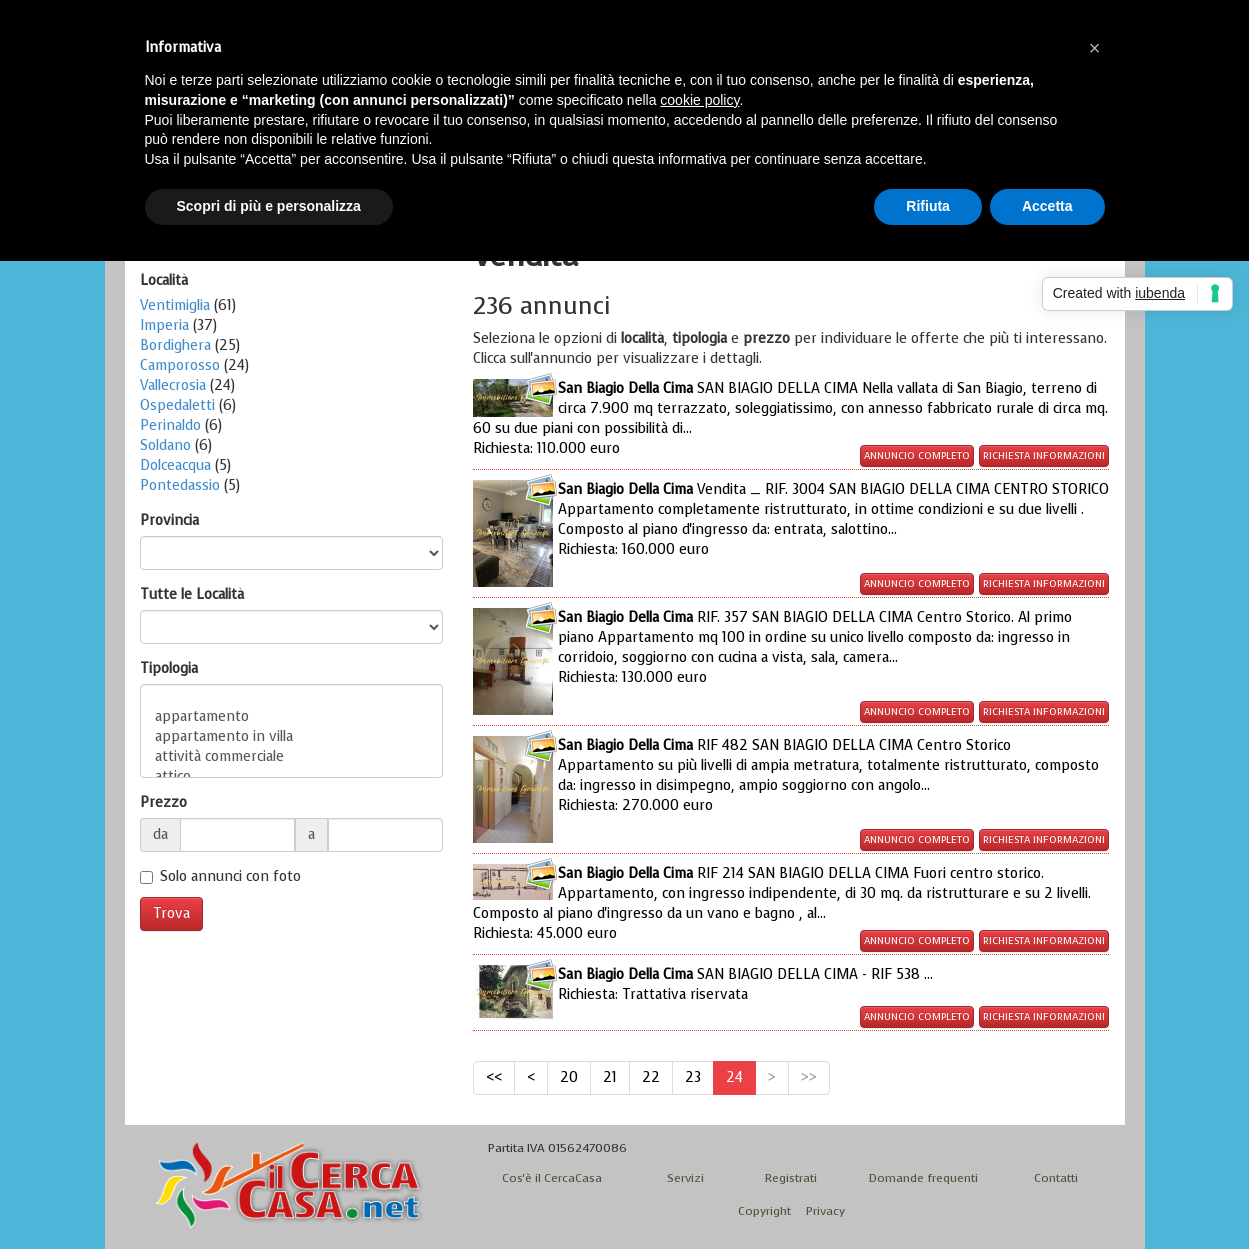  What do you see at coordinates (610, 1077) in the screenshot?
I see `21` at bounding box center [610, 1077].